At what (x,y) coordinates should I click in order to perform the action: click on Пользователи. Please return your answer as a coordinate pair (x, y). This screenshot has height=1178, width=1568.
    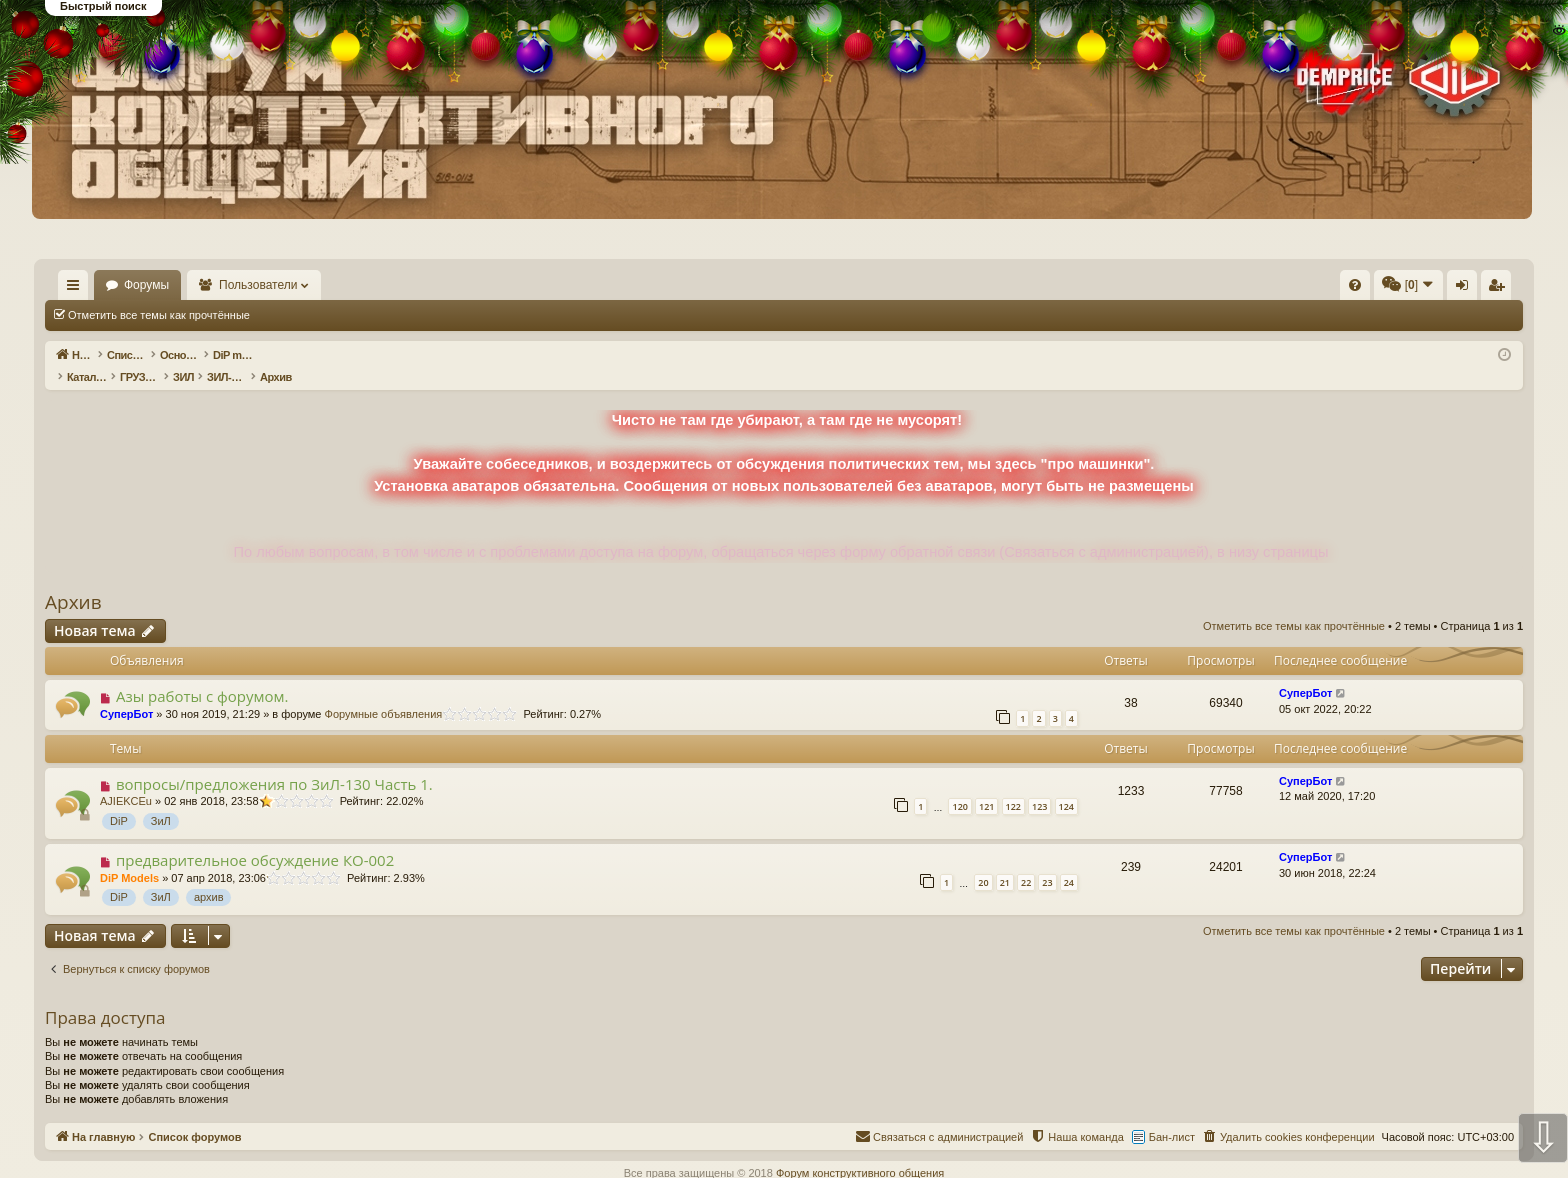
    Looking at the image, I should click on (317, 285).